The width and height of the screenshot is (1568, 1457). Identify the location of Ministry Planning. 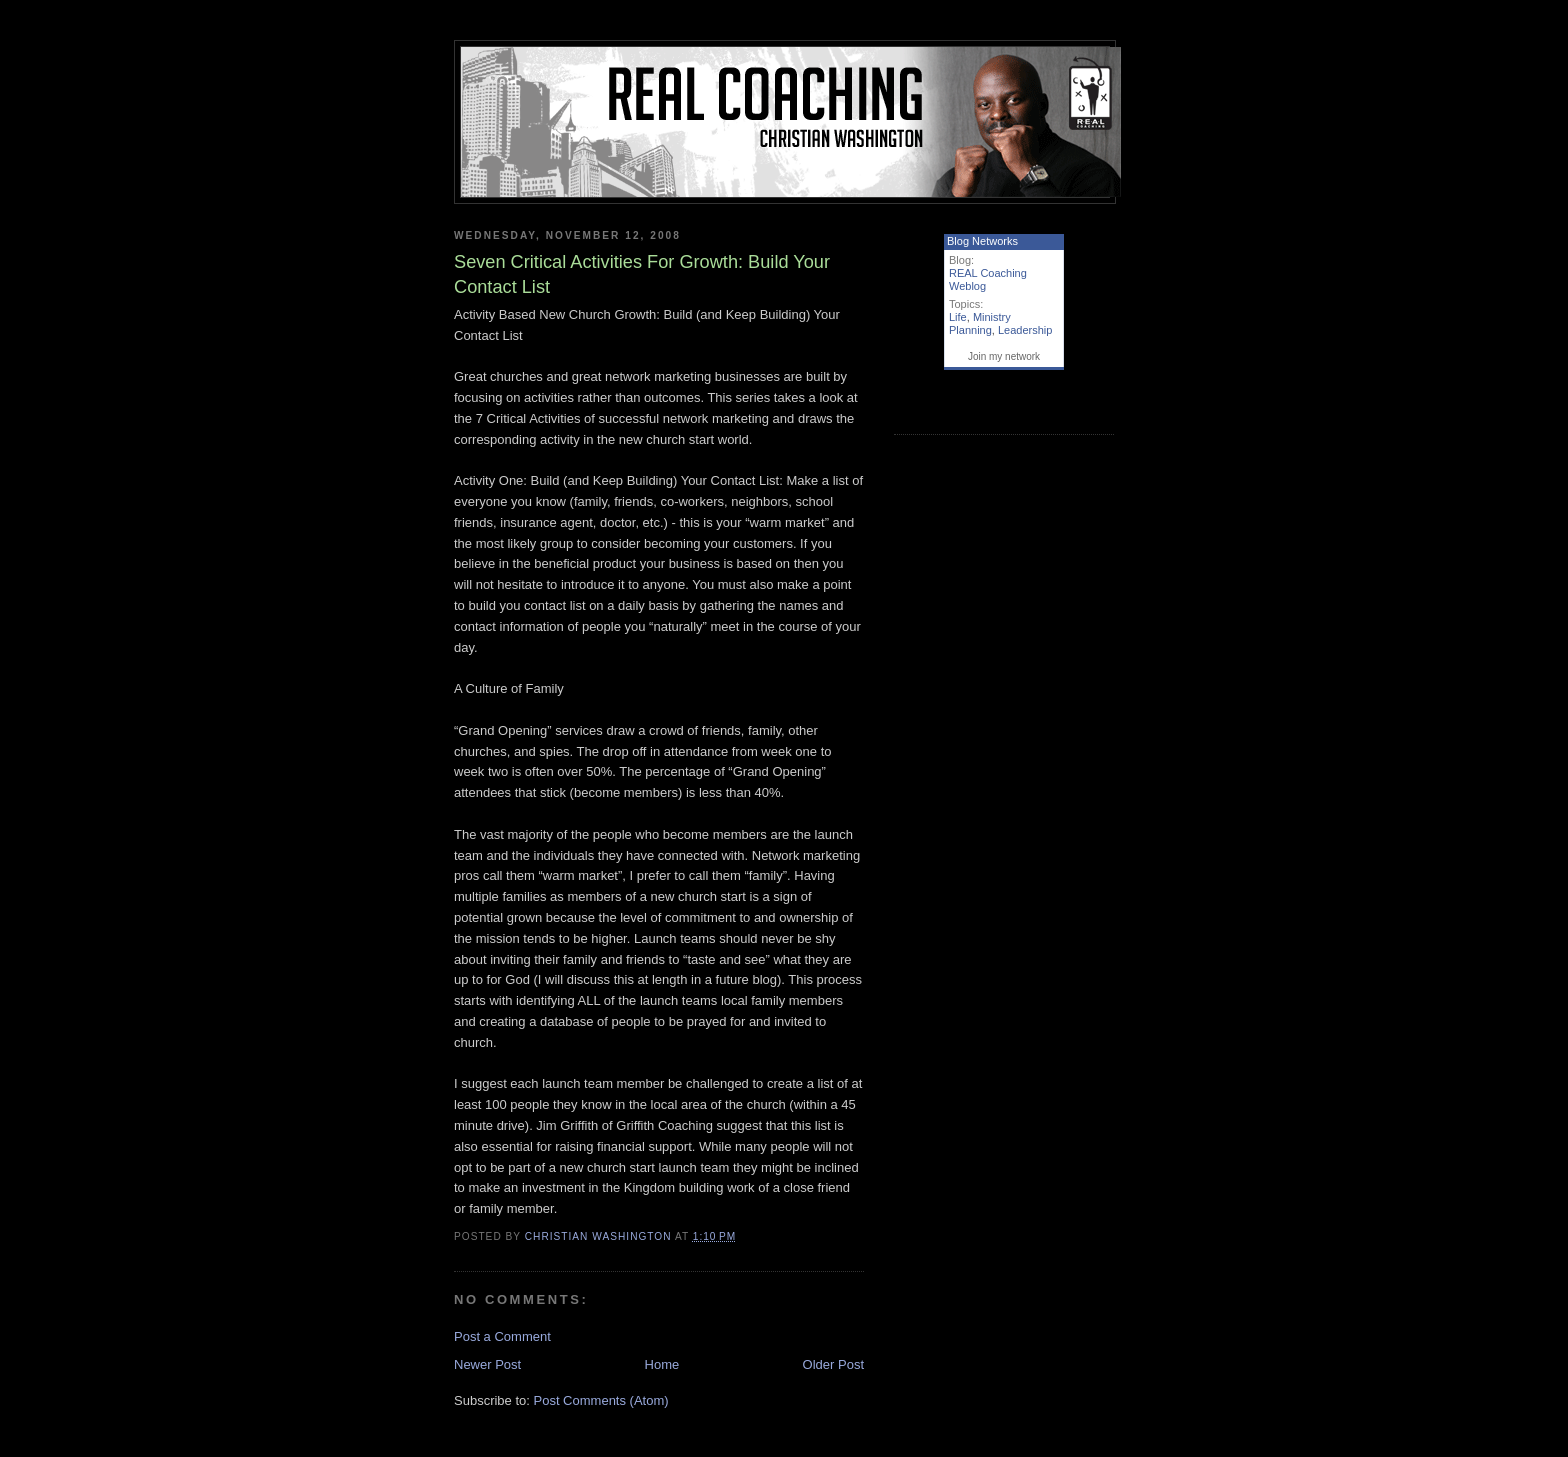
(980, 323).